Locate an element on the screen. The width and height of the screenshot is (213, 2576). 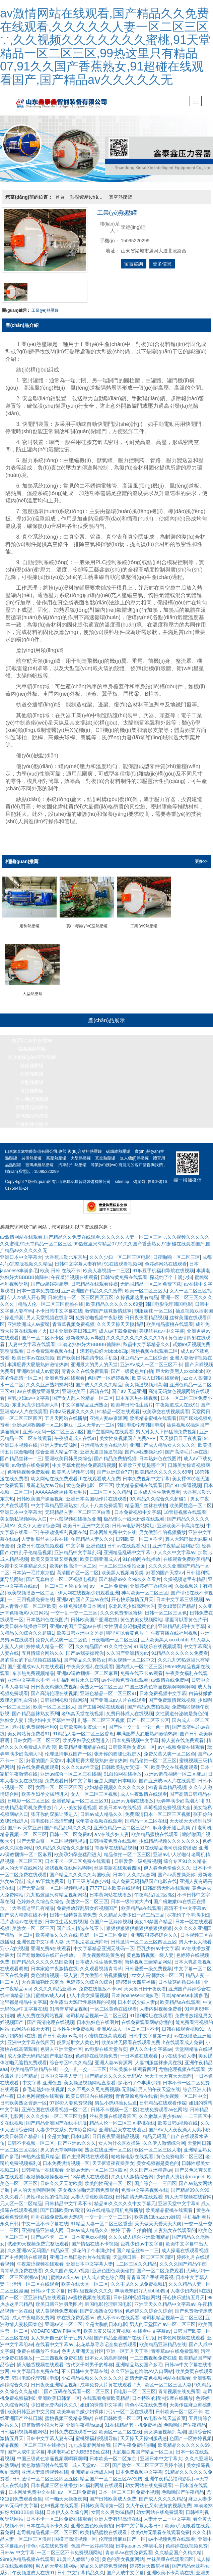
狠狠狠狠狠狠狠狠狠狠狠狠狠狠 is located at coordinates (139, 1921).